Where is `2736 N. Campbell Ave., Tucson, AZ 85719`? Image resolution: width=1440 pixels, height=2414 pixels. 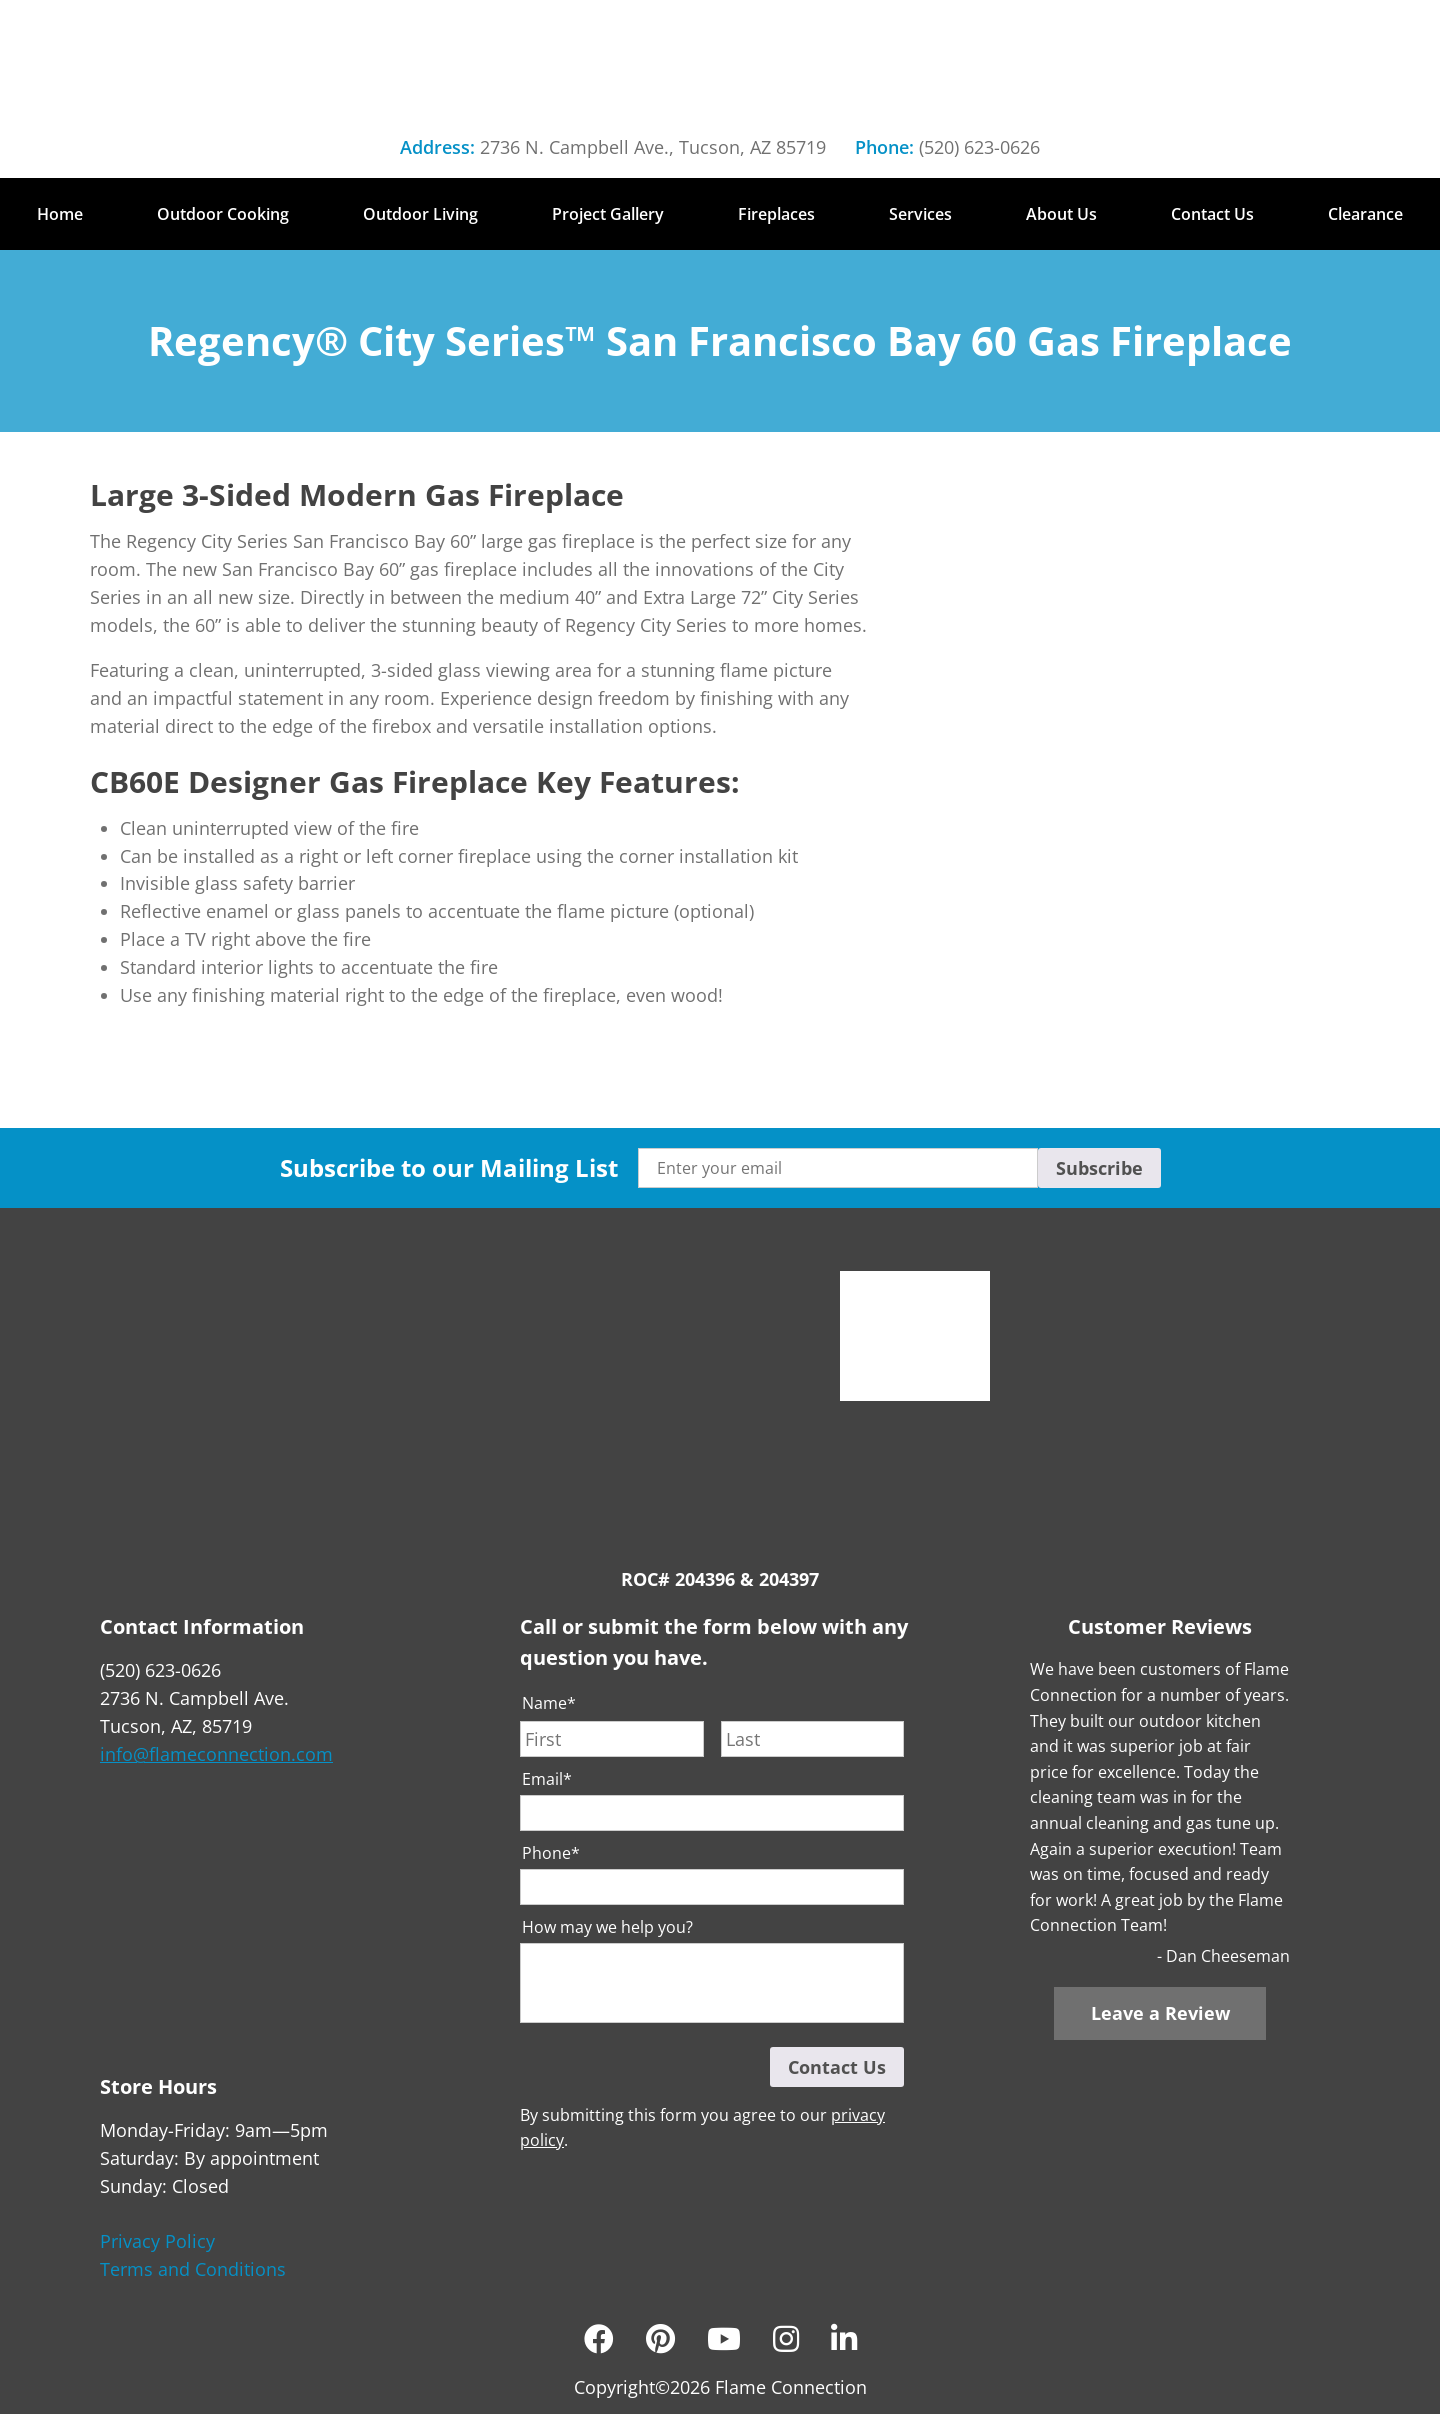 2736 N. Campbell Ave., Tucson, AZ 85719 is located at coordinates (653, 147).